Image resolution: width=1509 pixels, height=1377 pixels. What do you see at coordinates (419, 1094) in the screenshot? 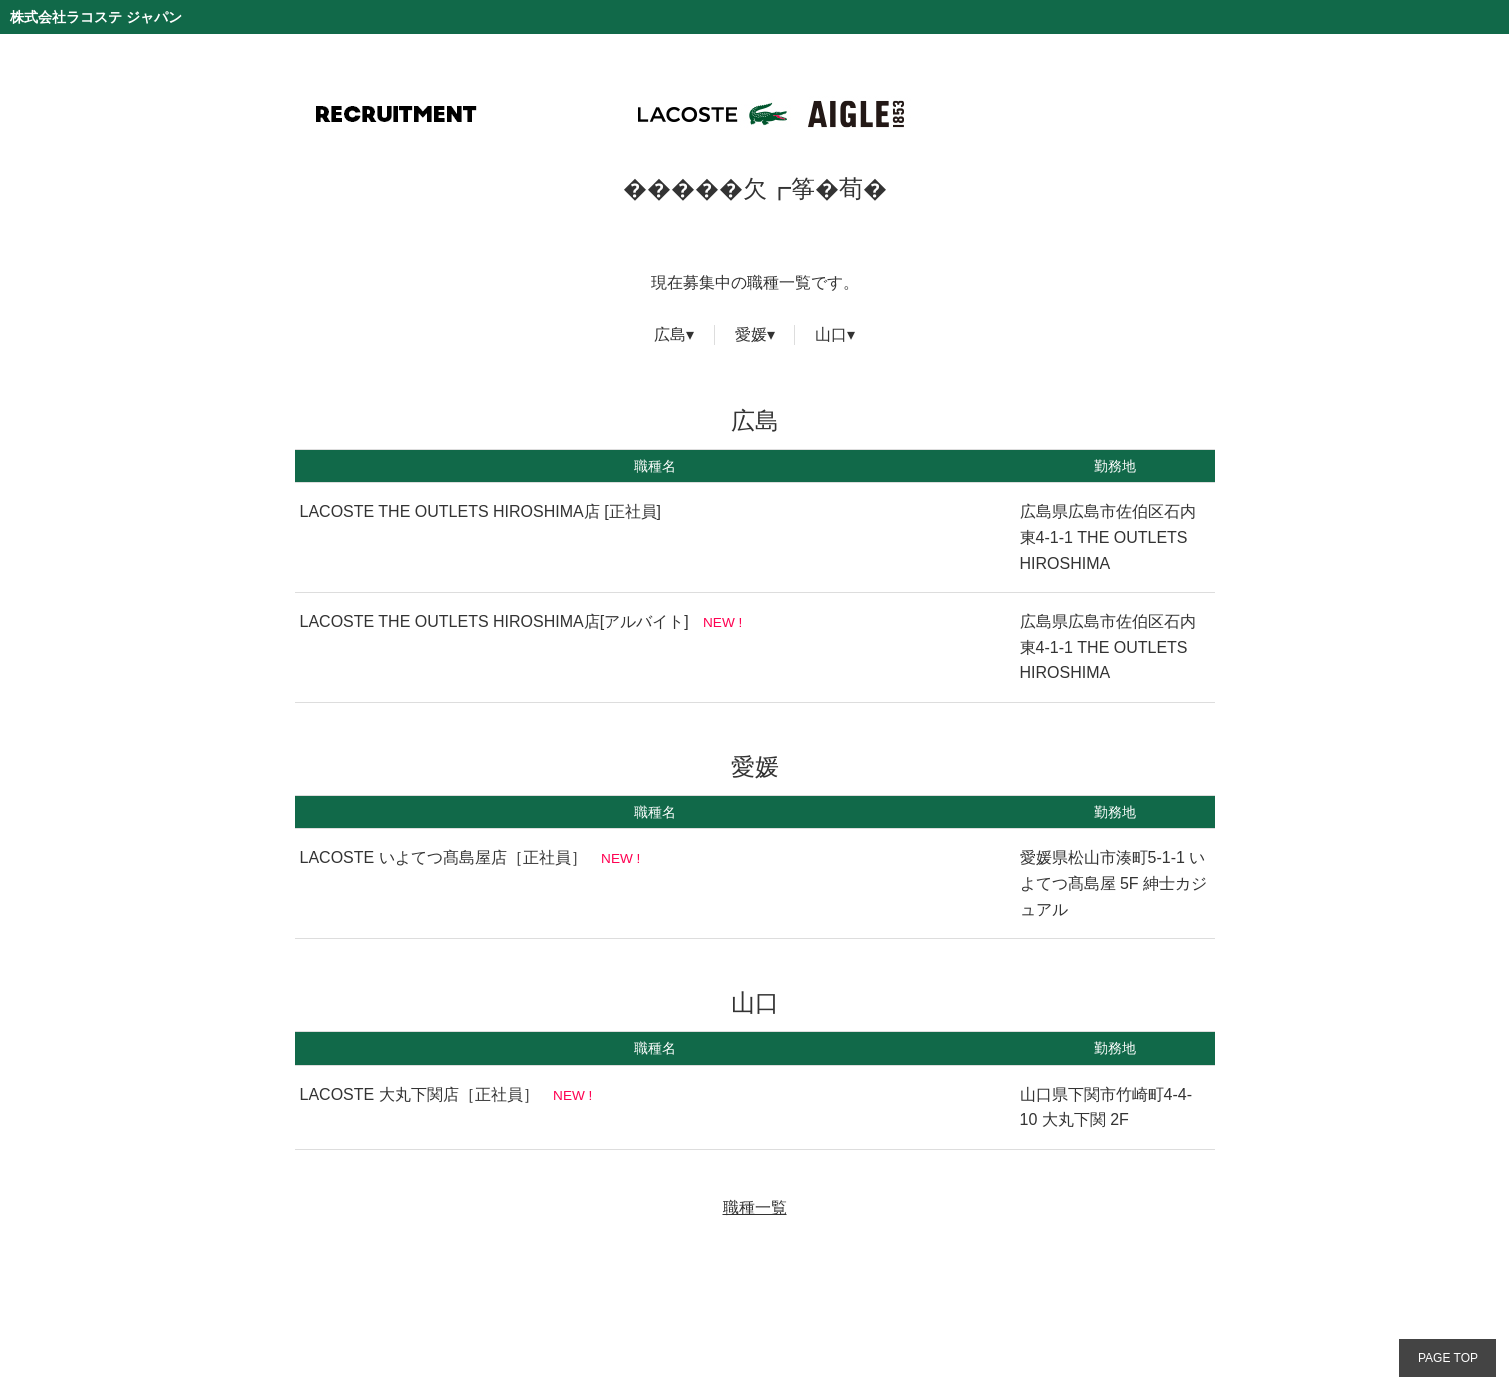
I see `LACOSTE 大丸下関店［正社員］` at bounding box center [419, 1094].